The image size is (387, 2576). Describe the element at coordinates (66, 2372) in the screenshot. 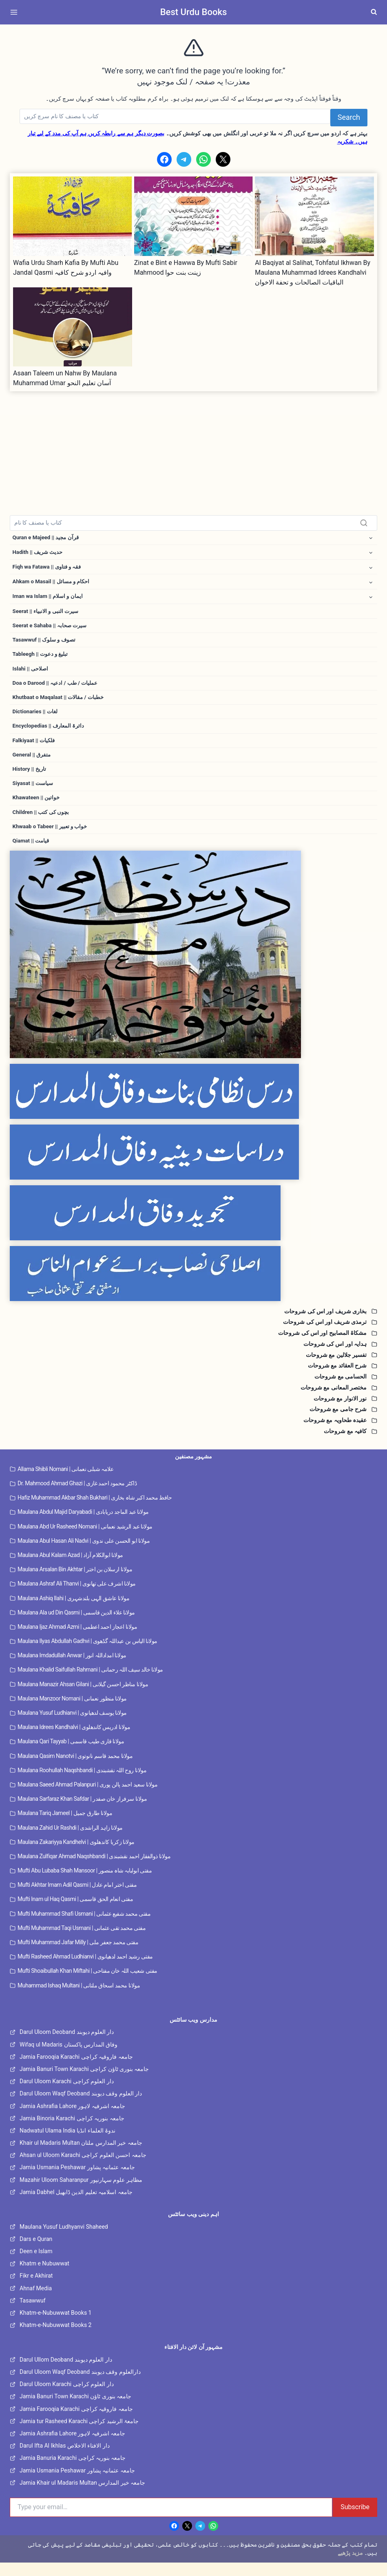

I see `Darul Ullom Deoband دار العلوم دیوبند` at that location.